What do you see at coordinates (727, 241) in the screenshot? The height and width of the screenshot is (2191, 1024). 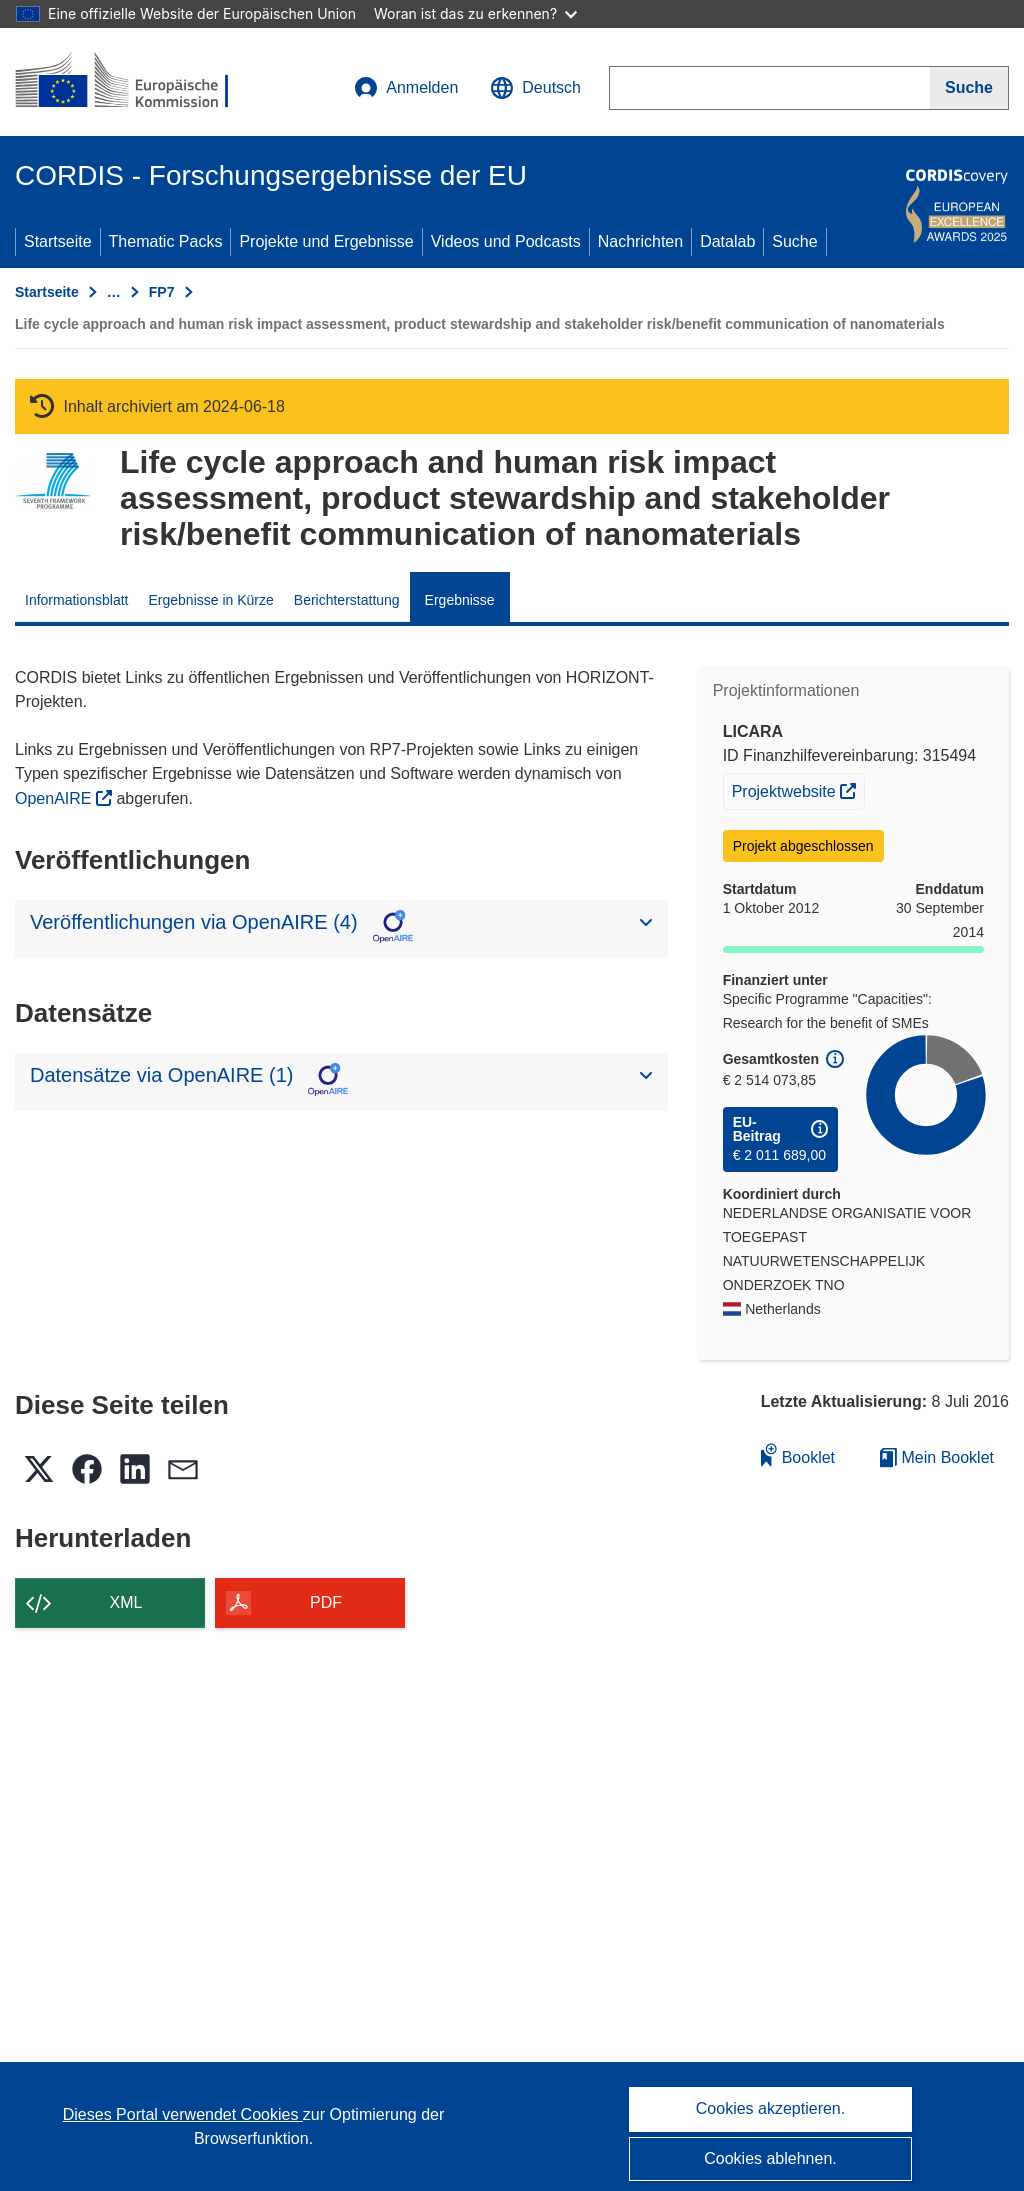 I see `Datalab` at bounding box center [727, 241].